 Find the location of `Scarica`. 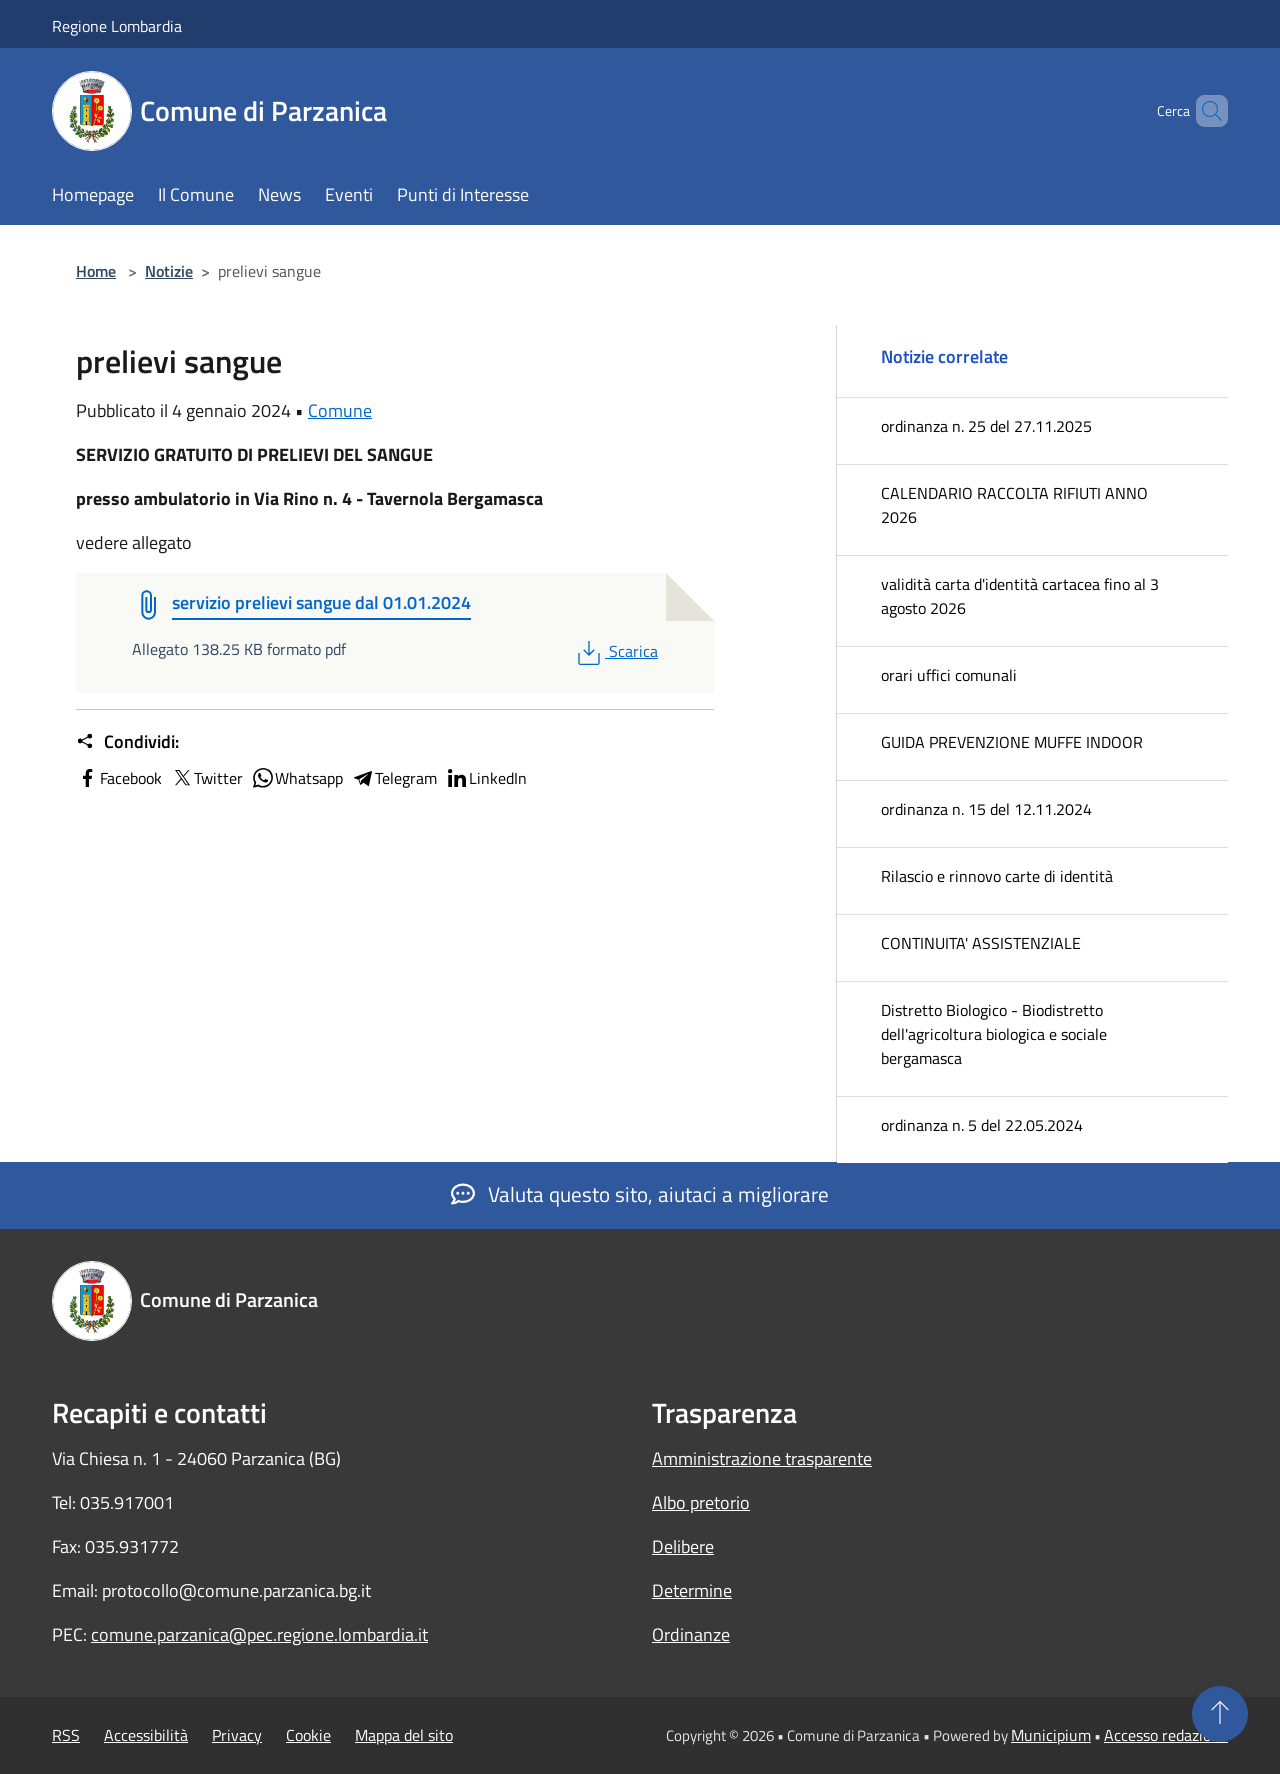

Scarica is located at coordinates (615, 651).